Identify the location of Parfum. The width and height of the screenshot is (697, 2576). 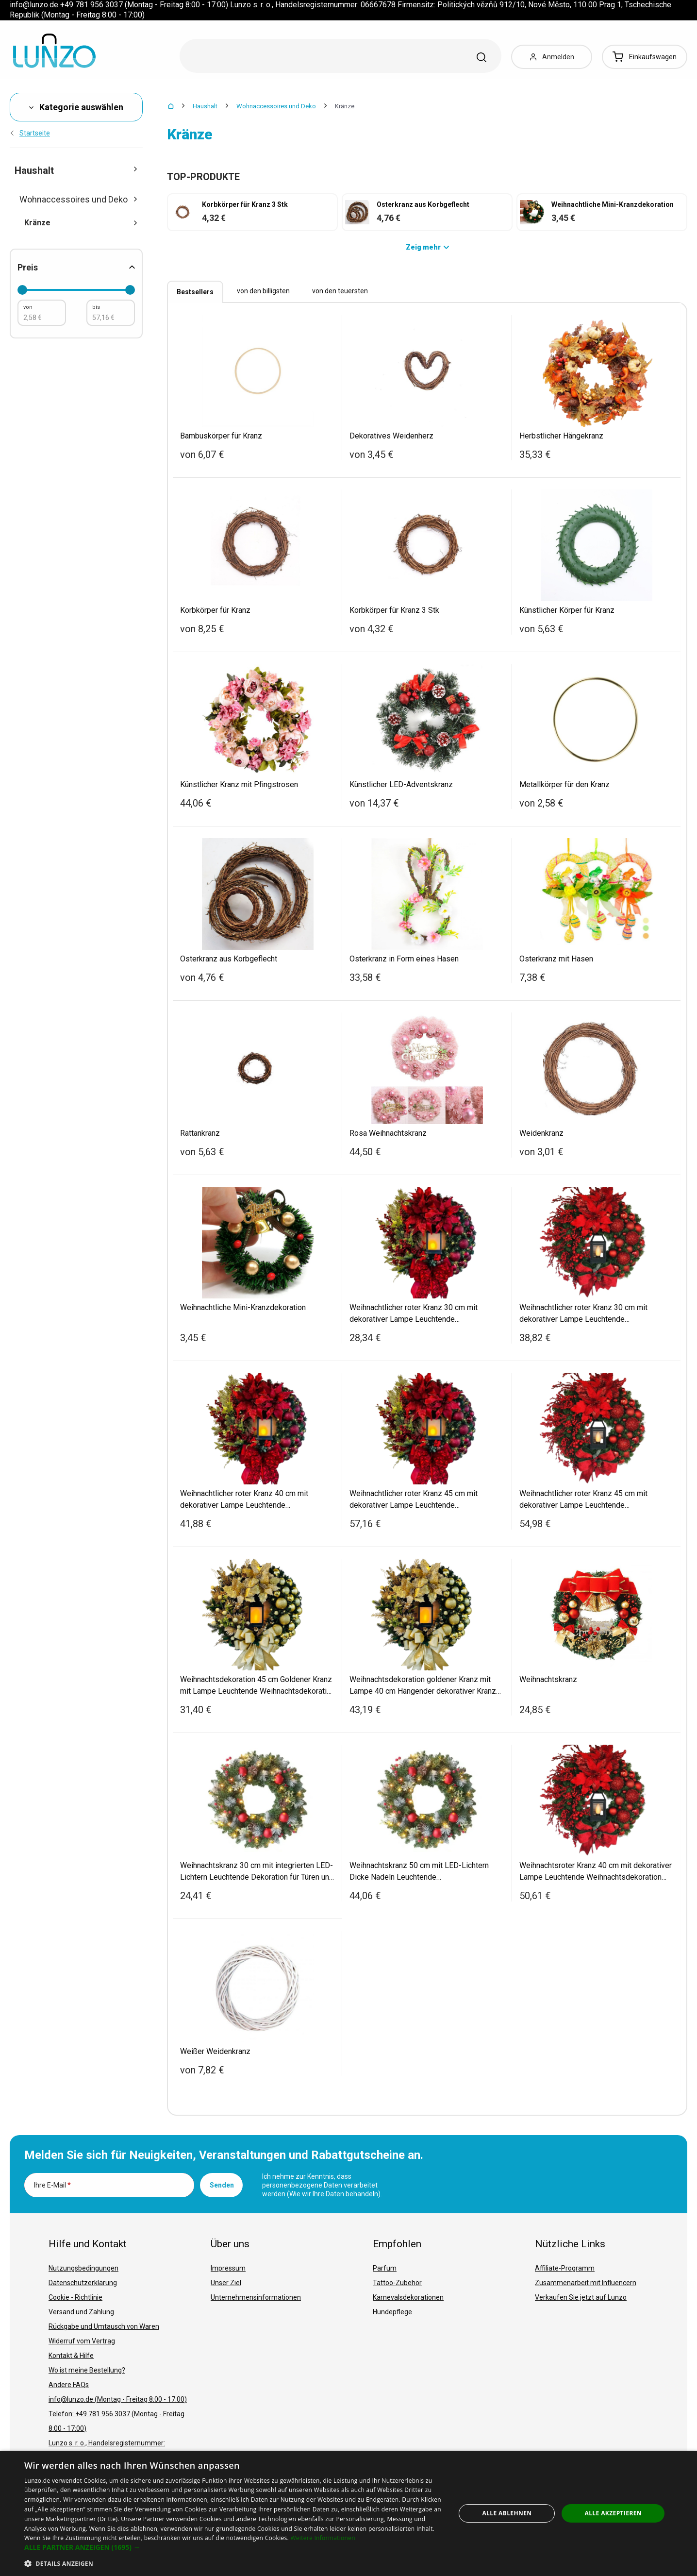
(385, 2268).